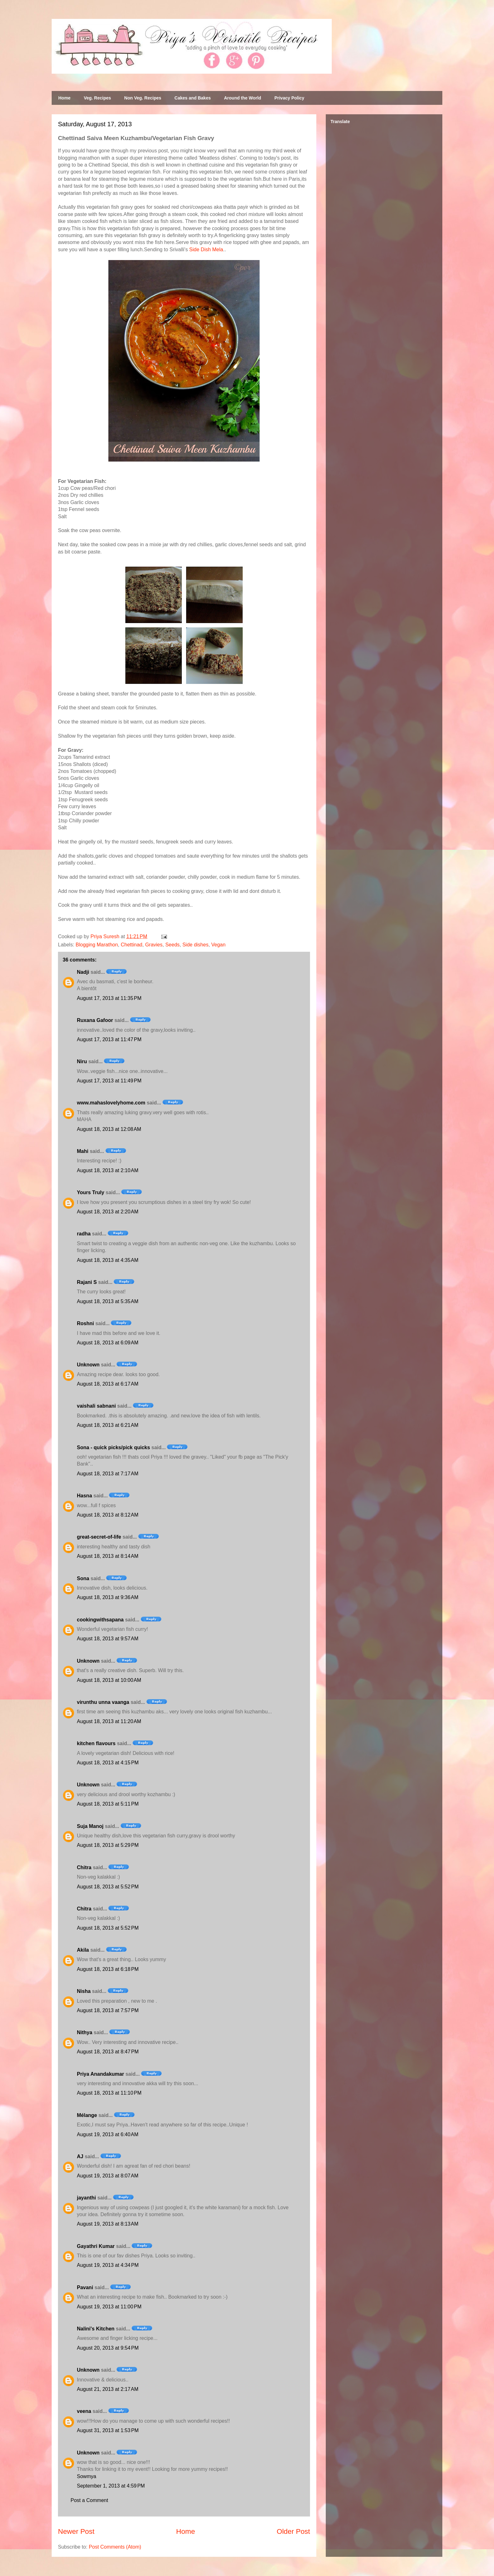  I want to click on Gravies, so click(154, 944).